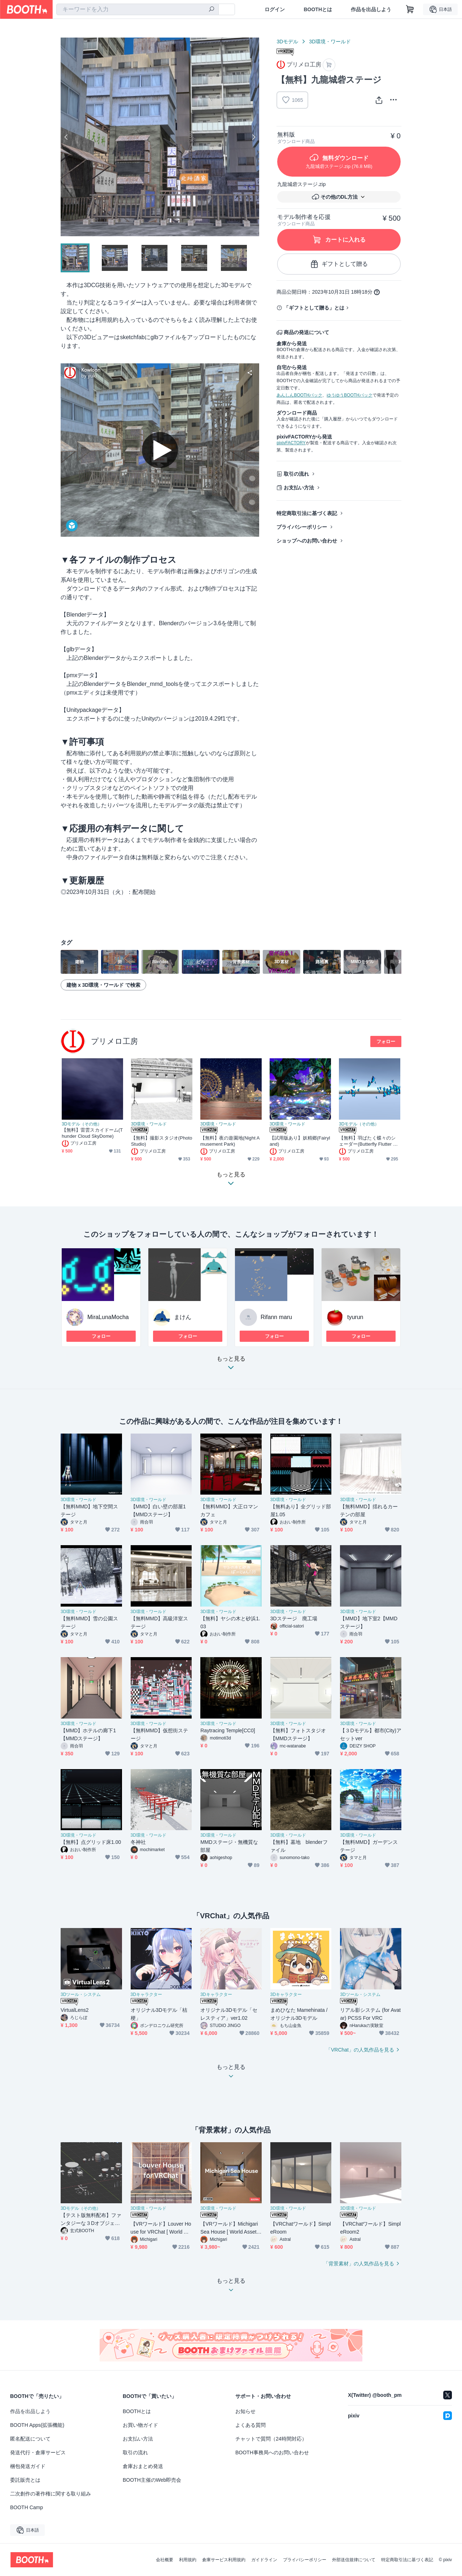  What do you see at coordinates (92, 1133) in the screenshot?
I see `【無料】雷雲スカイドーム(Thunder Cloud SkyDome)` at bounding box center [92, 1133].